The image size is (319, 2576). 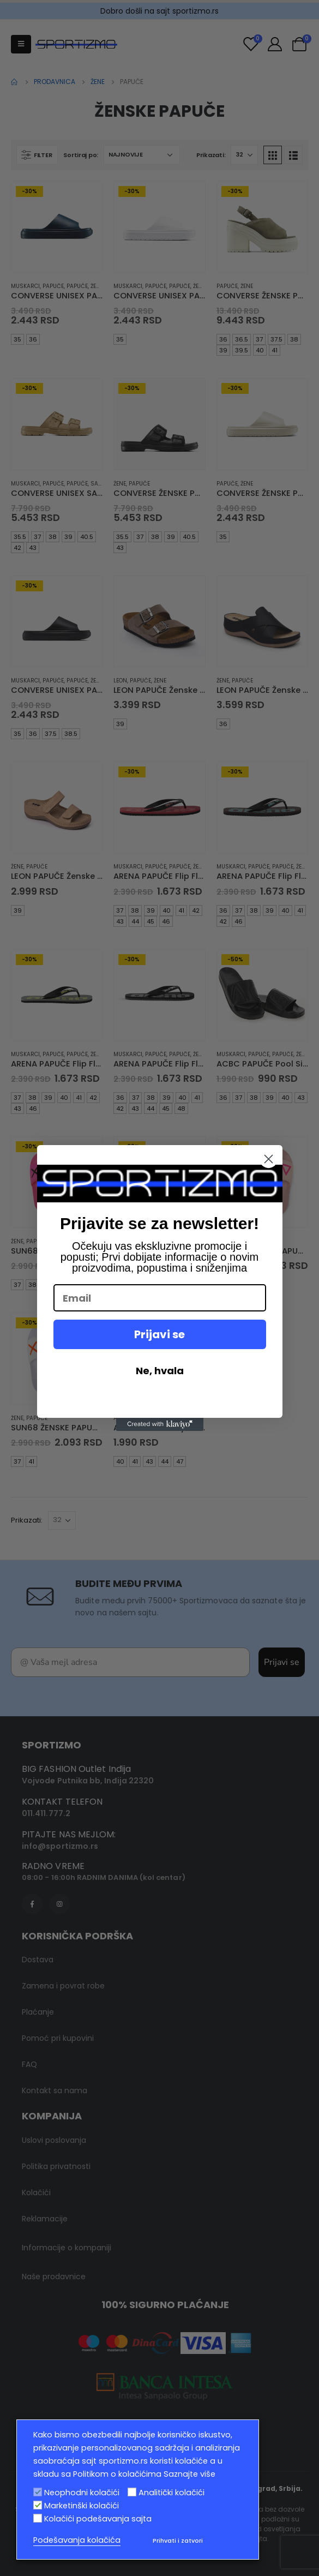 What do you see at coordinates (98, 2518) in the screenshot?
I see `Kolačići podešavanja sajta` at bounding box center [98, 2518].